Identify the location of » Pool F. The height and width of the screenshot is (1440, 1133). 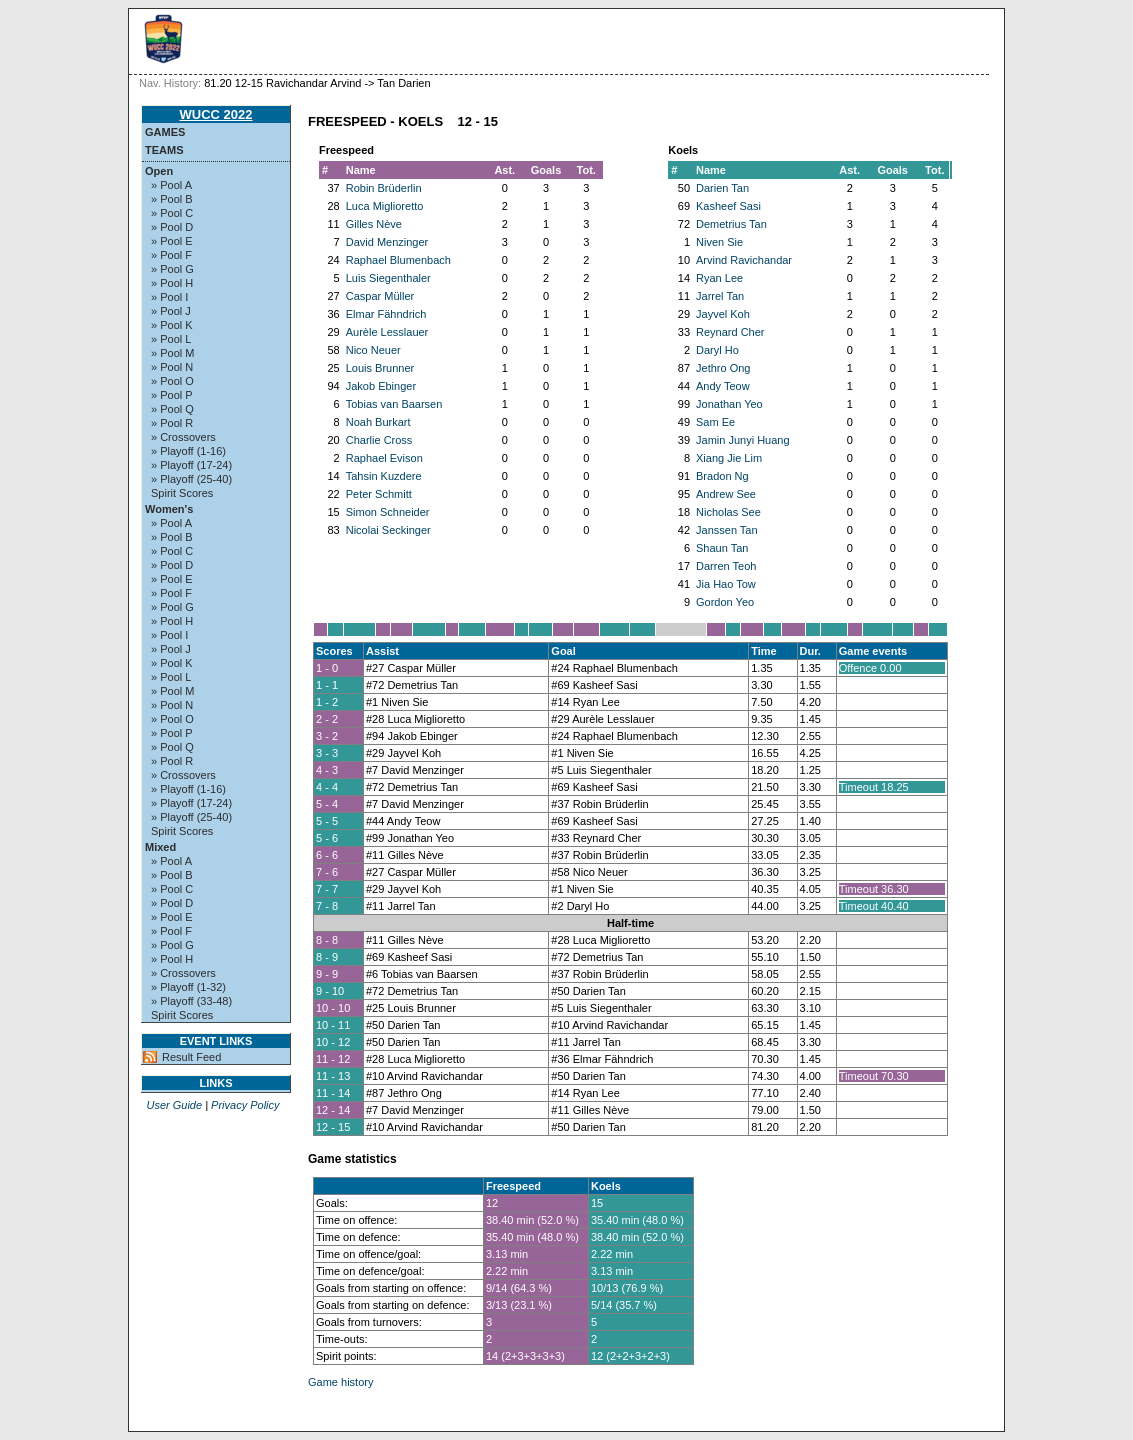
(171, 255).